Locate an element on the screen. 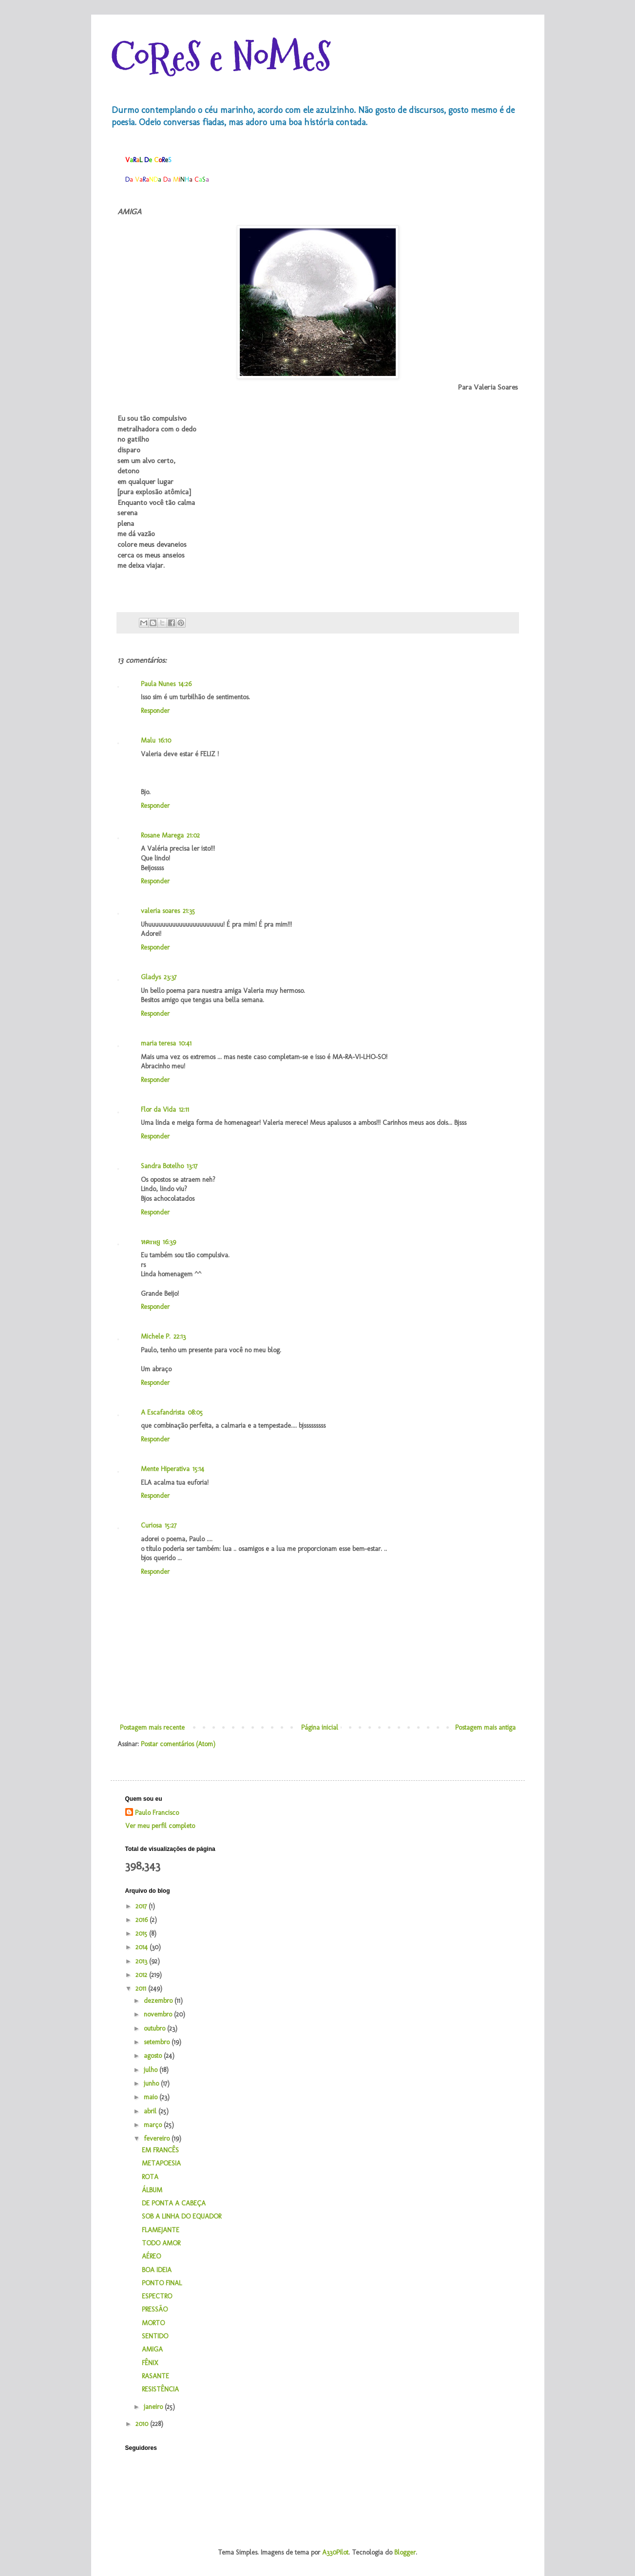 The height and width of the screenshot is (2576, 635). Paulo Francisco is located at coordinates (157, 1813).